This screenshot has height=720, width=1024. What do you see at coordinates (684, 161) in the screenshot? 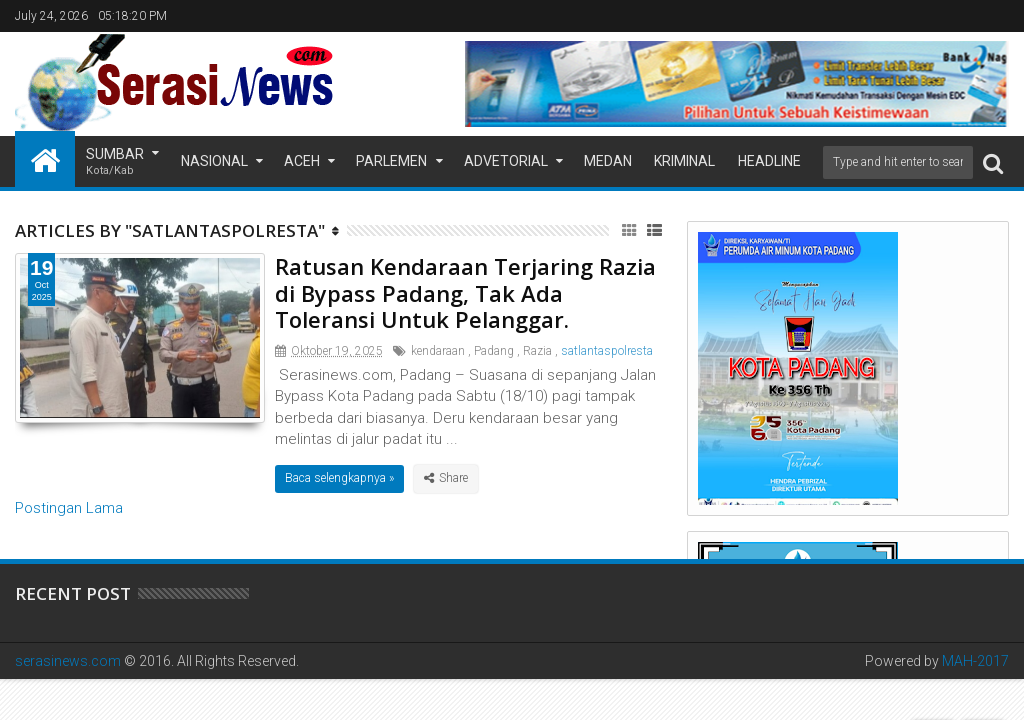
I see `Kriminal` at bounding box center [684, 161].